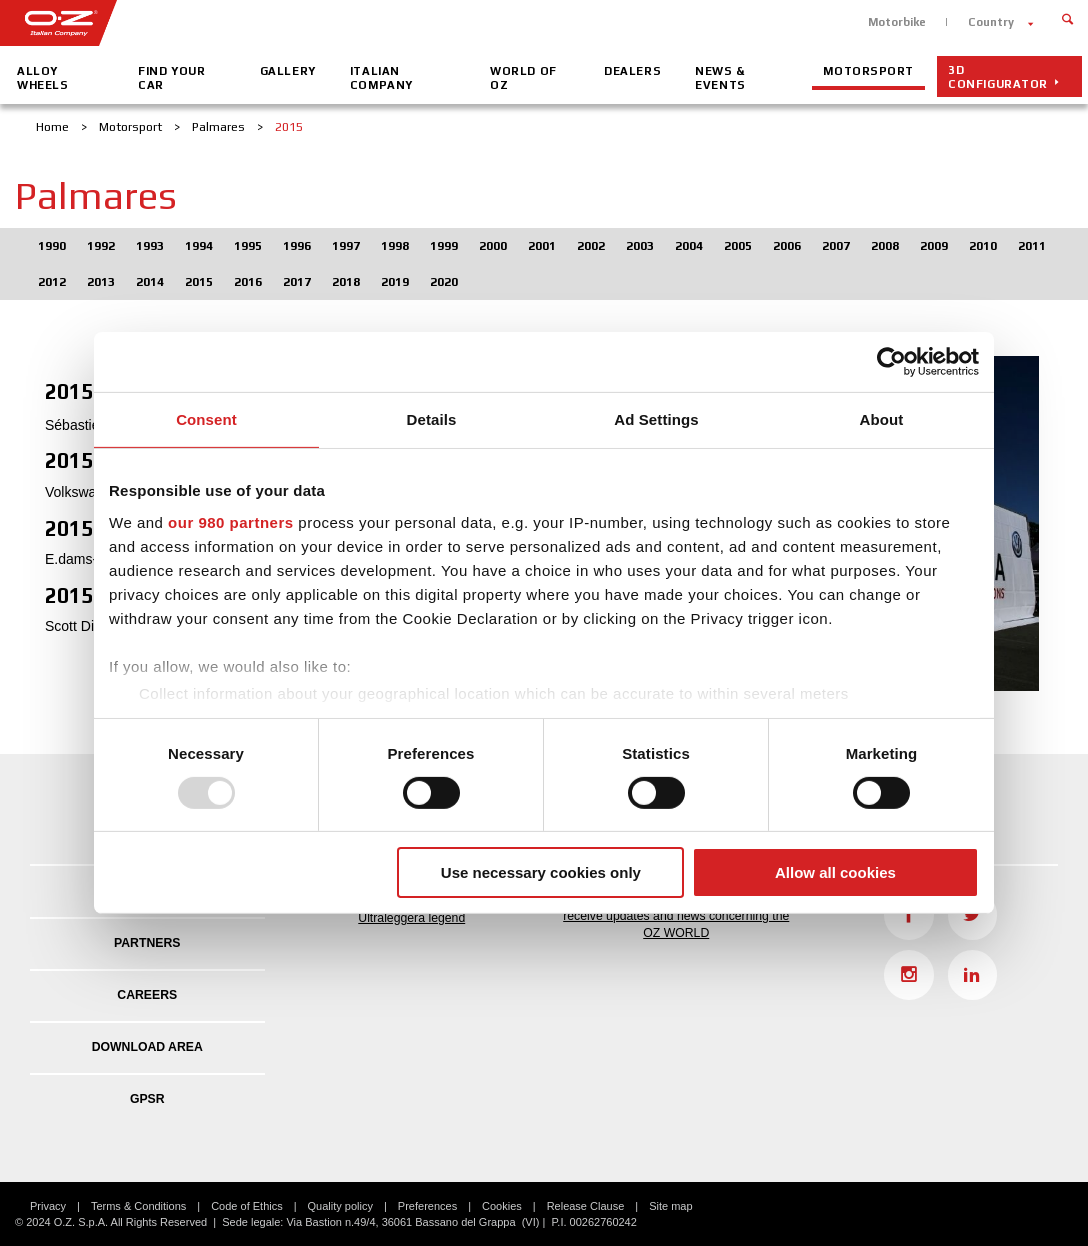  I want to click on Motorbike, so click(897, 22).